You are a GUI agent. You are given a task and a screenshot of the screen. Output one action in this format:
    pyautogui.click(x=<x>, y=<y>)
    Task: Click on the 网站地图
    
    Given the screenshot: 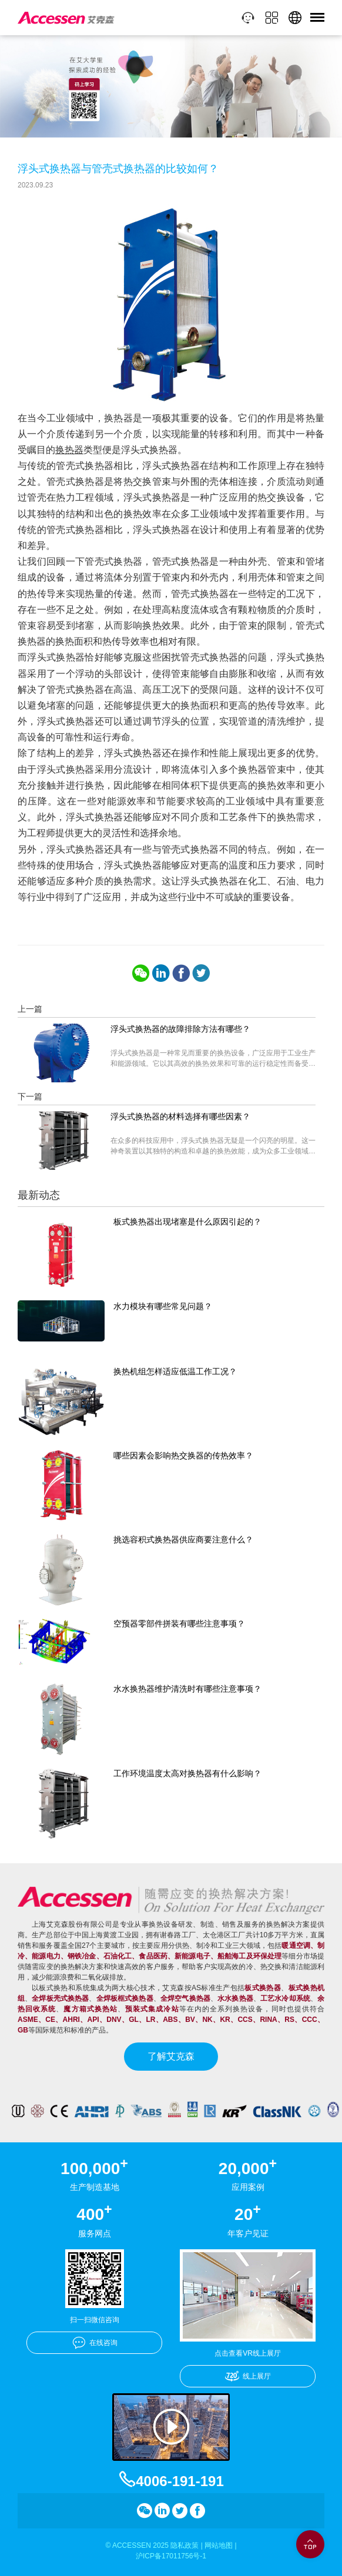 What is the action you would take?
    pyautogui.click(x=218, y=2545)
    